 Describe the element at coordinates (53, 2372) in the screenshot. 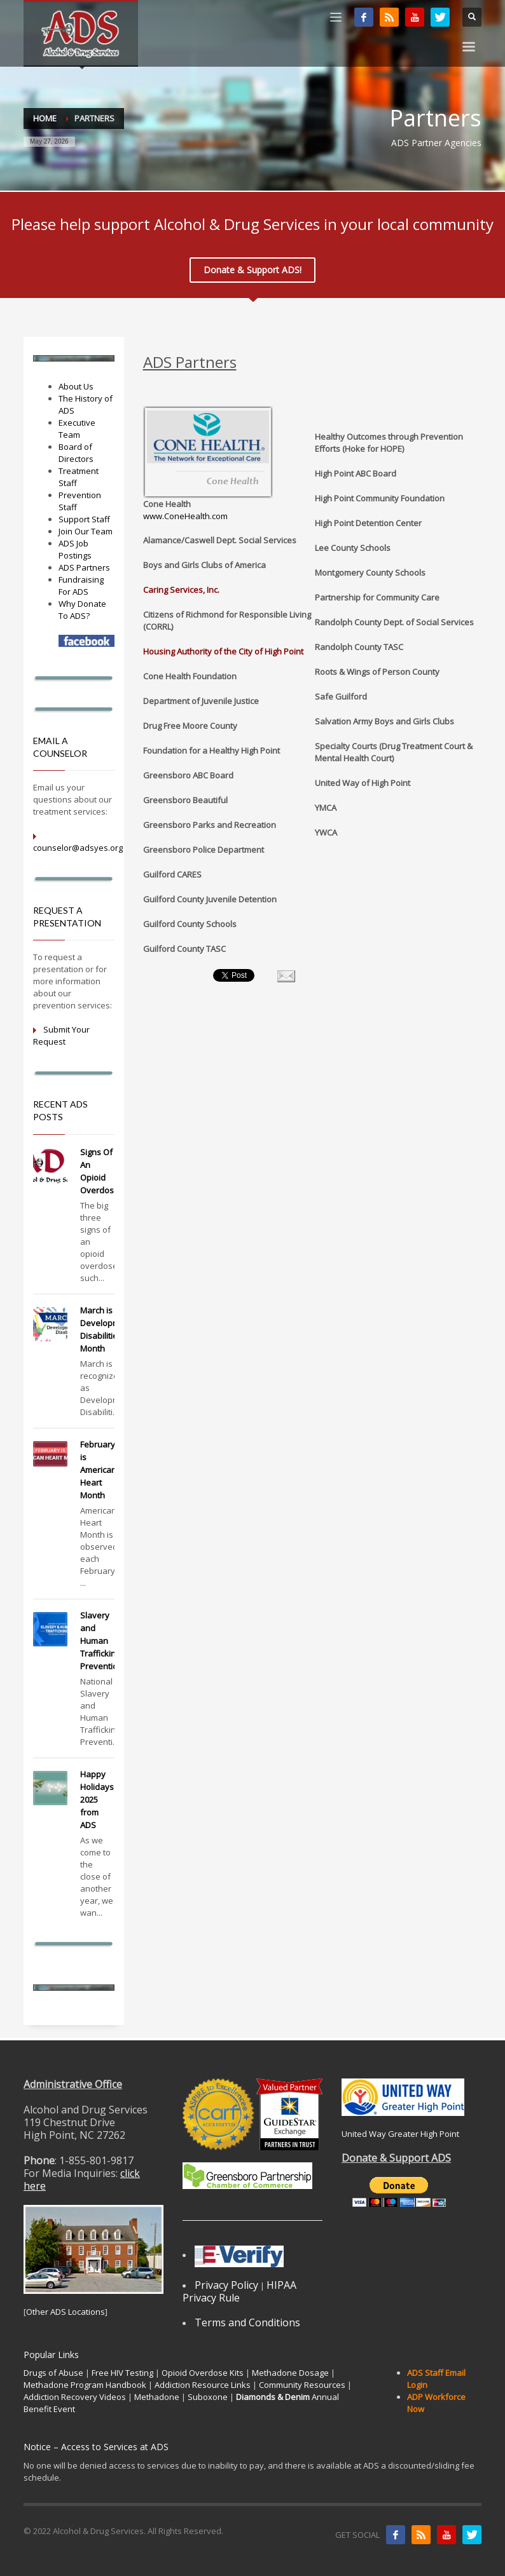

I see `Drugs of Abuse` at that location.